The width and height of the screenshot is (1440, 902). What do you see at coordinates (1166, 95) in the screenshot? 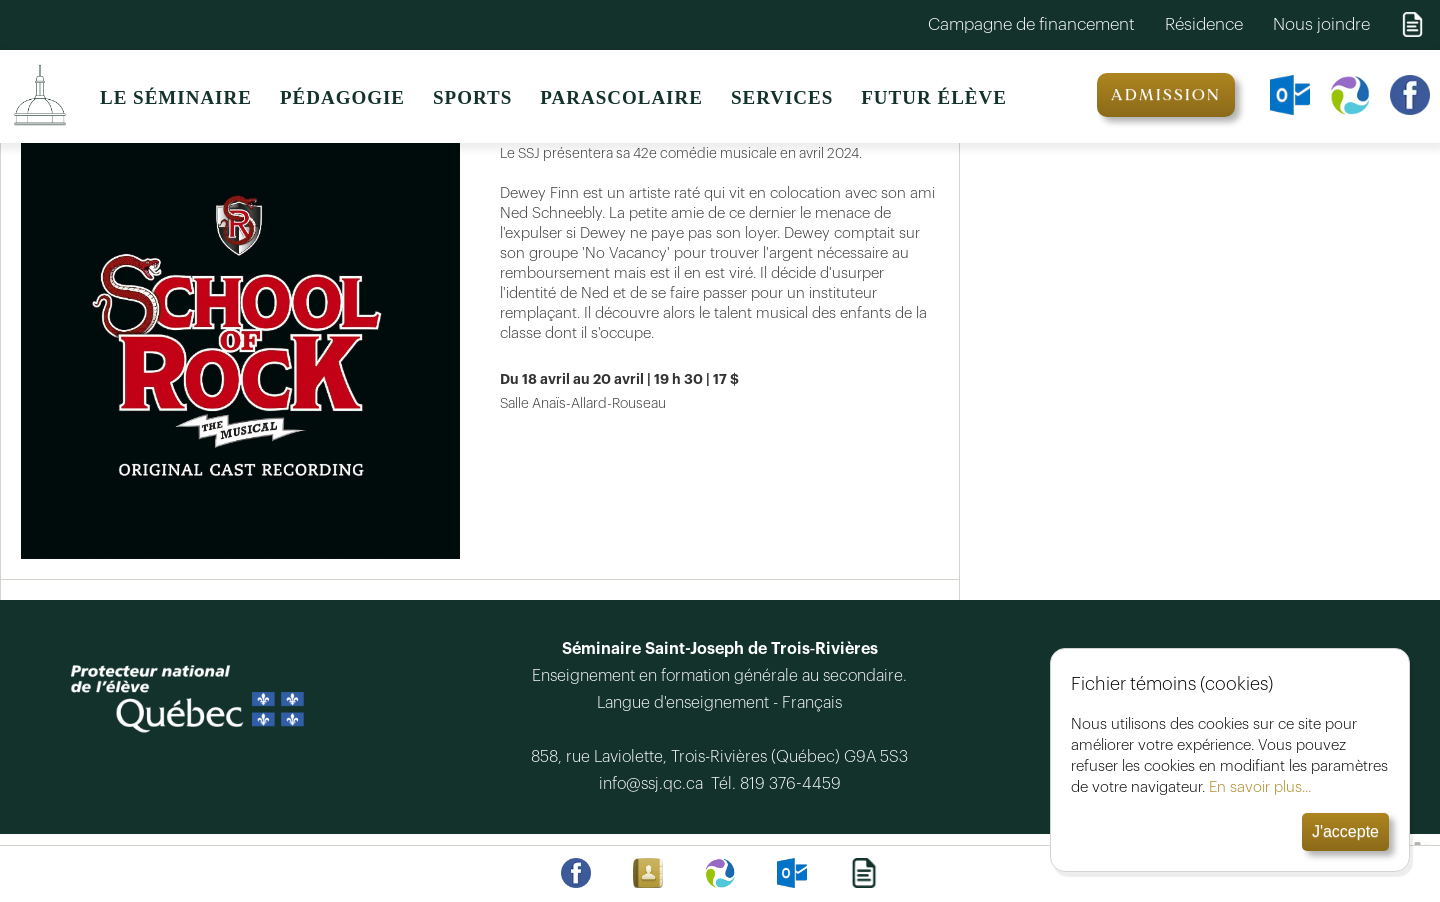
I see `ADMISSION` at bounding box center [1166, 95].